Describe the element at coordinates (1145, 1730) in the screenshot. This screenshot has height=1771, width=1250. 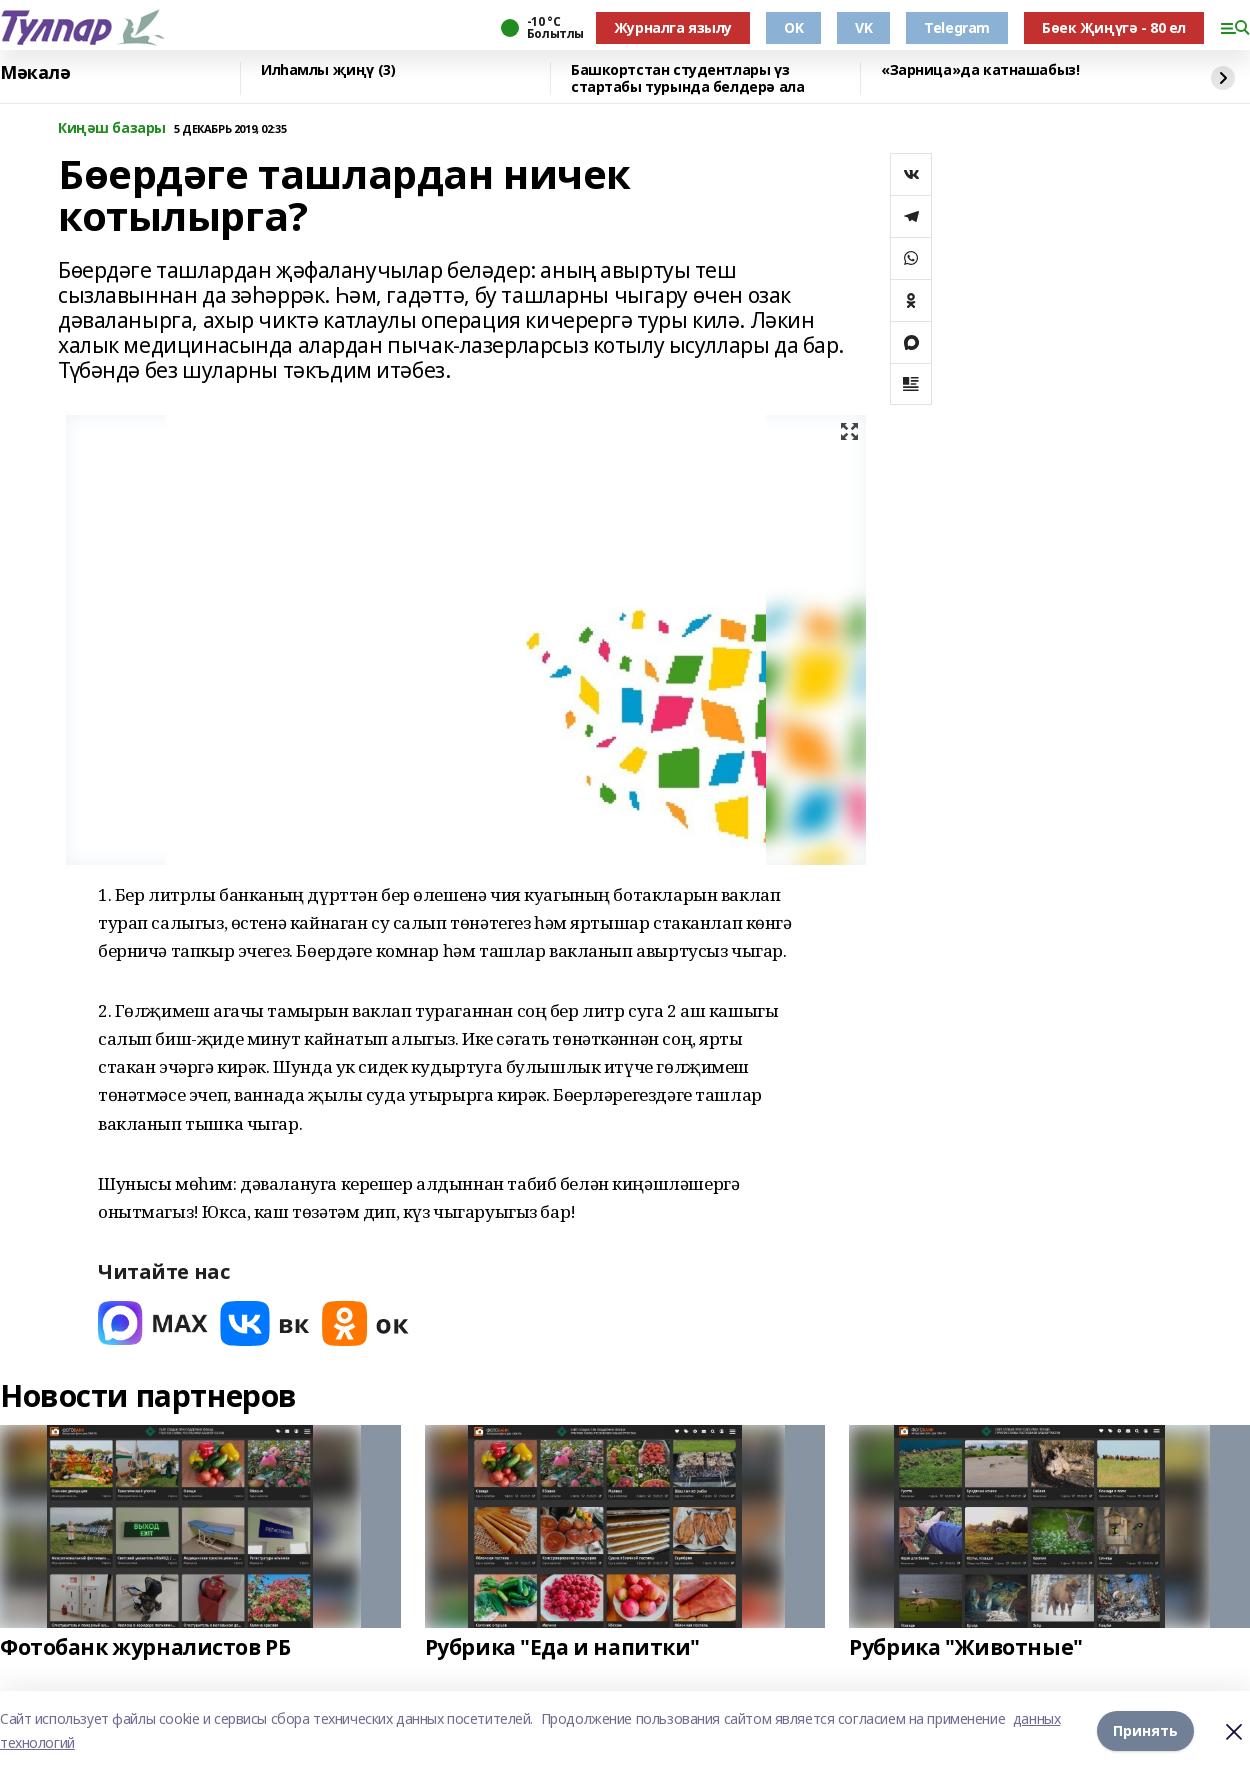
I see `Принять` at that location.